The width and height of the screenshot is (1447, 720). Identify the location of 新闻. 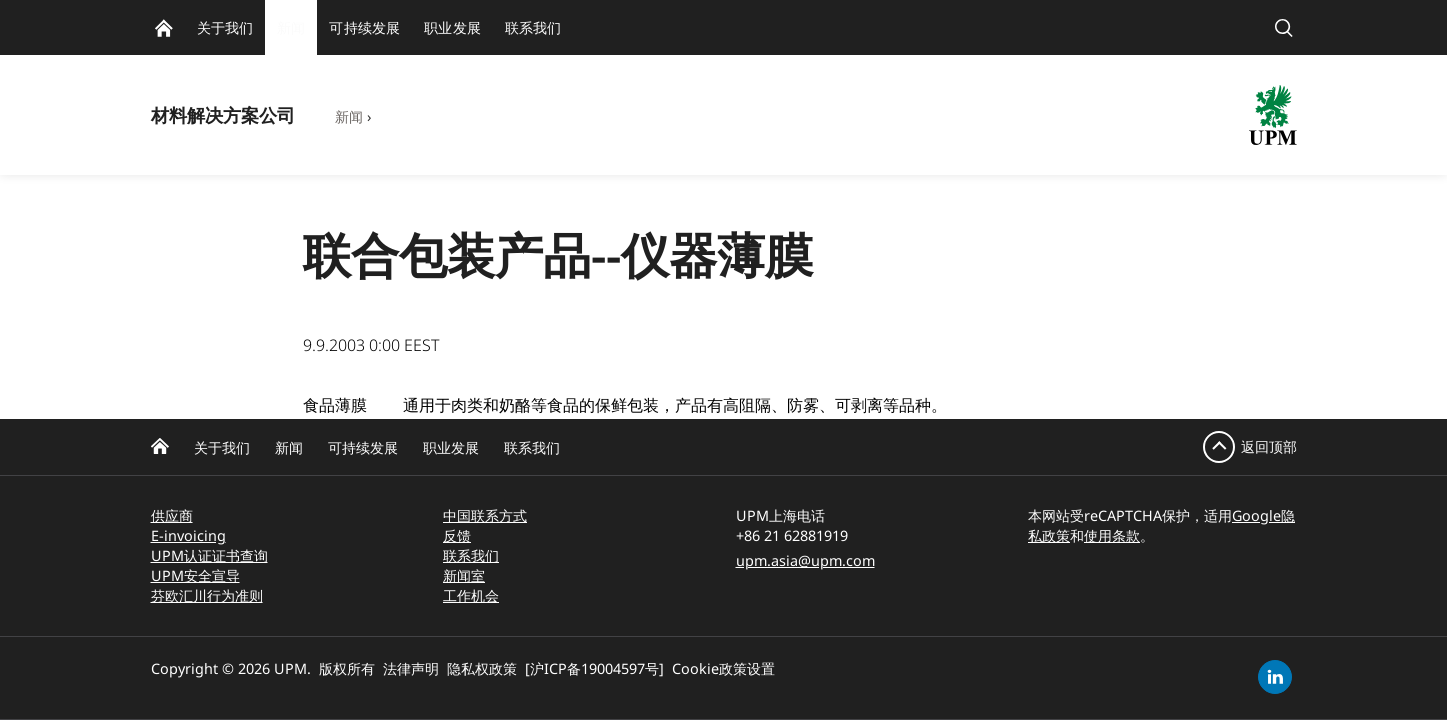
(349, 116).